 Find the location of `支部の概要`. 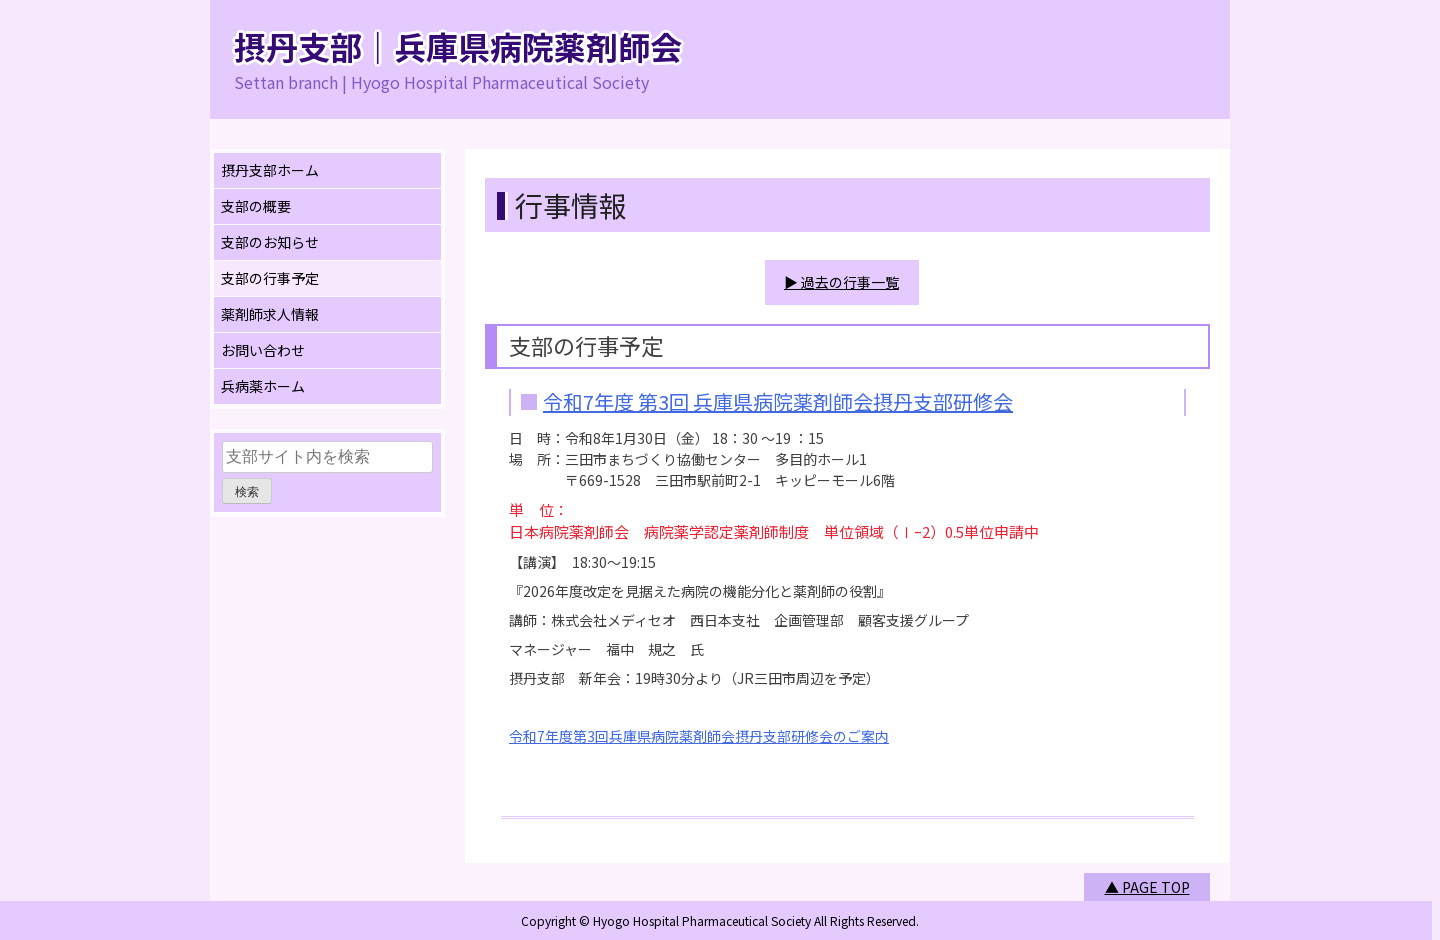

支部の概要 is located at coordinates (256, 206).